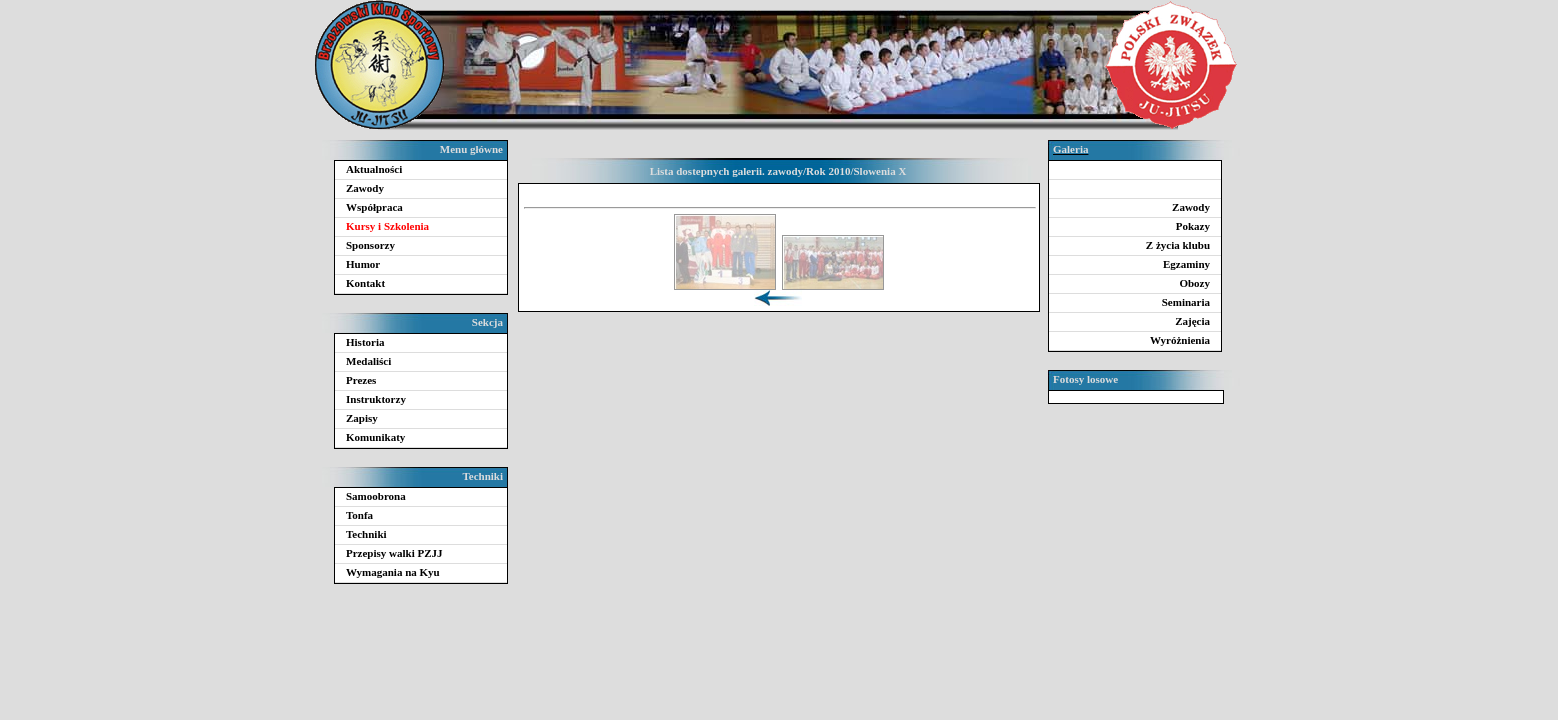  I want to click on Pokazy, so click(1193, 226).